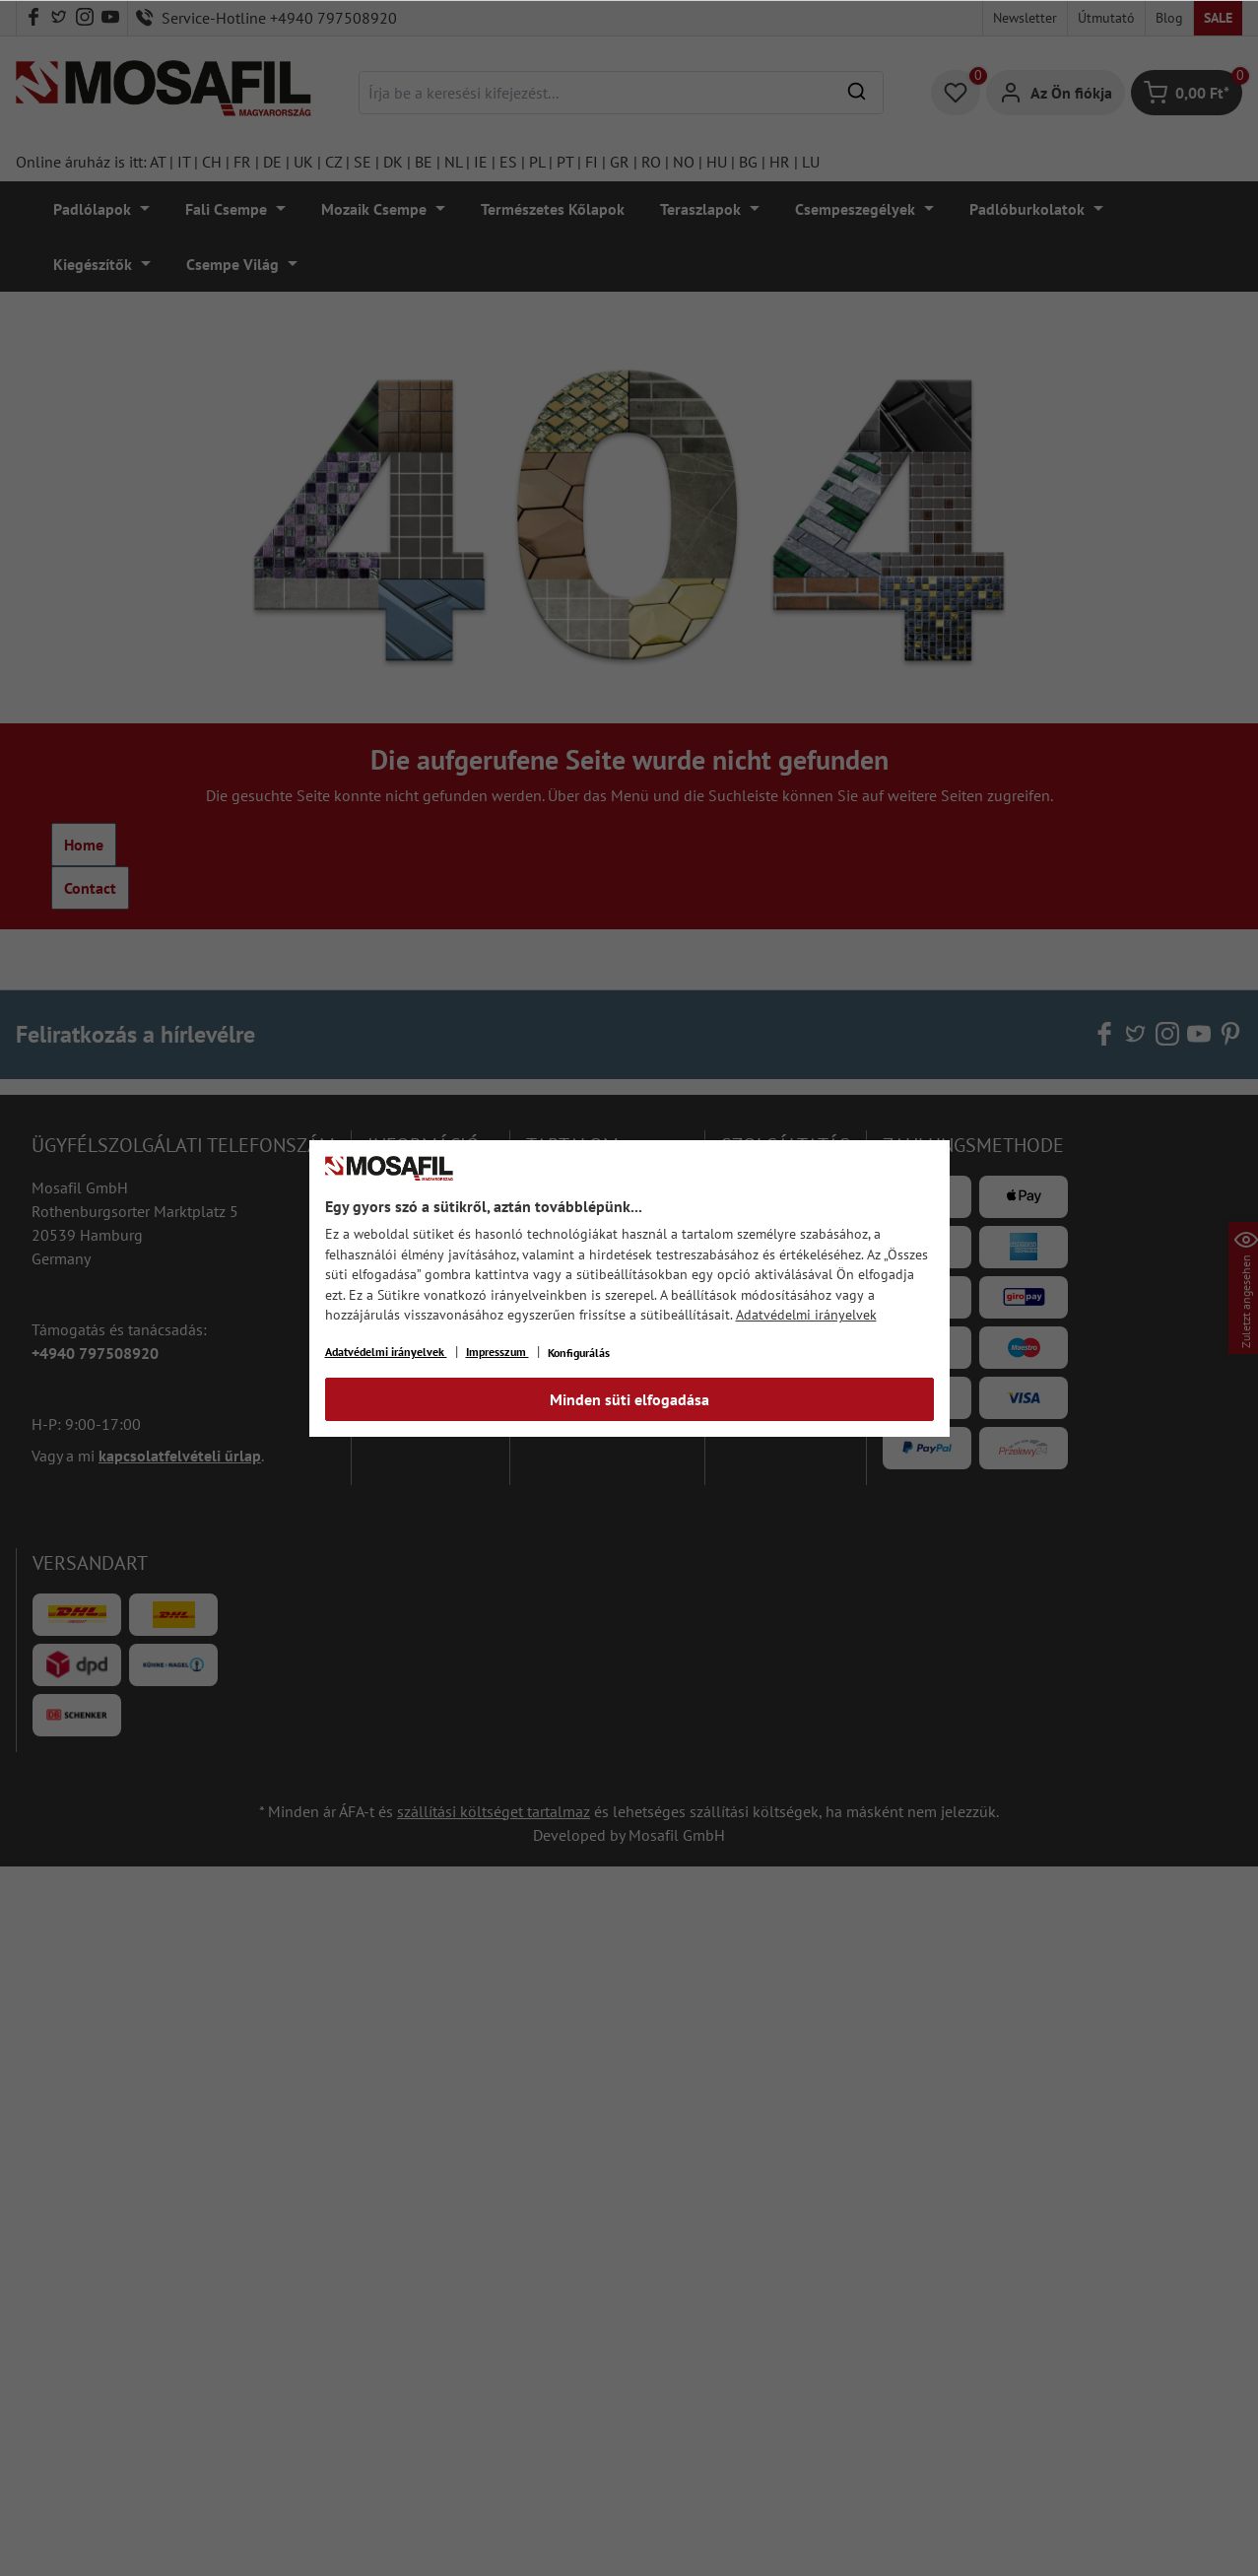  Describe the element at coordinates (497, 1351) in the screenshot. I see `Impresszum` at that location.